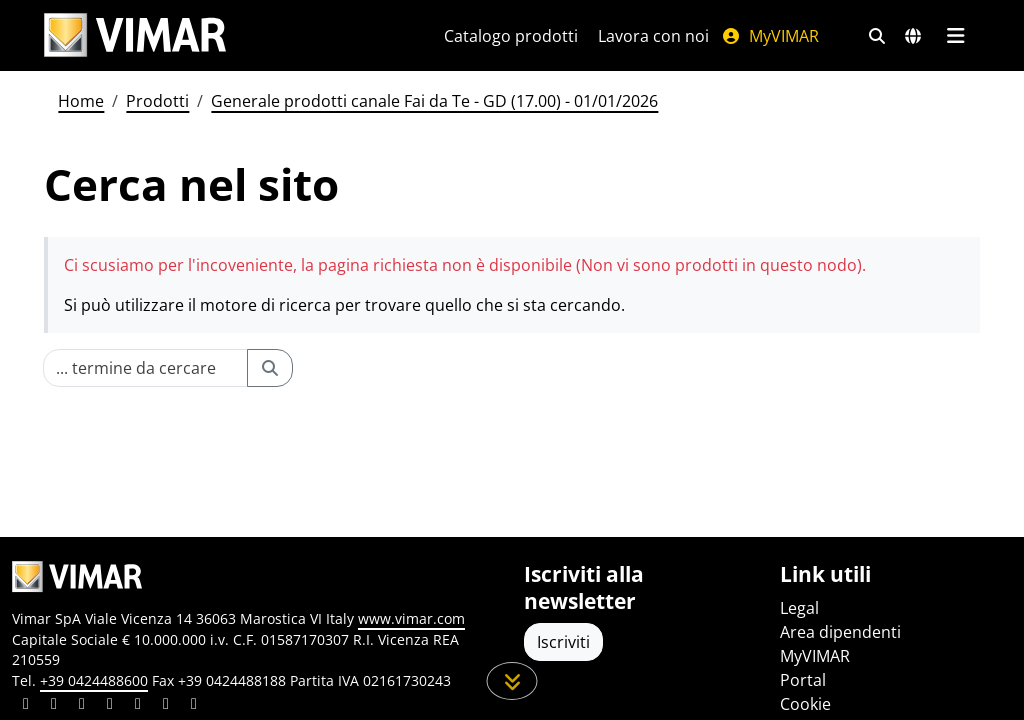 The height and width of the screenshot is (720, 1024). I want to click on [Selezione mercati e paesi], so click(913, 36).